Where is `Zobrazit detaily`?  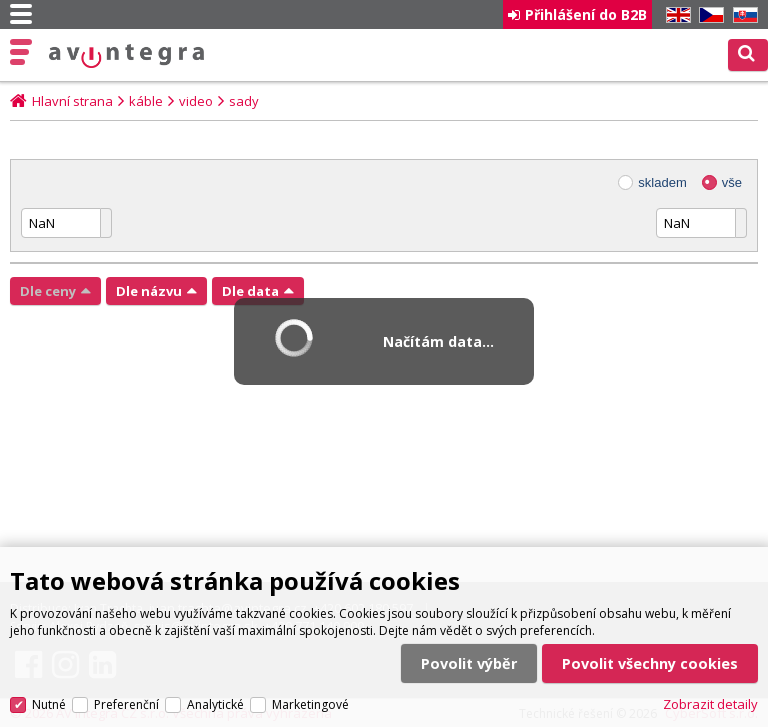 Zobrazit detaily is located at coordinates (710, 704).